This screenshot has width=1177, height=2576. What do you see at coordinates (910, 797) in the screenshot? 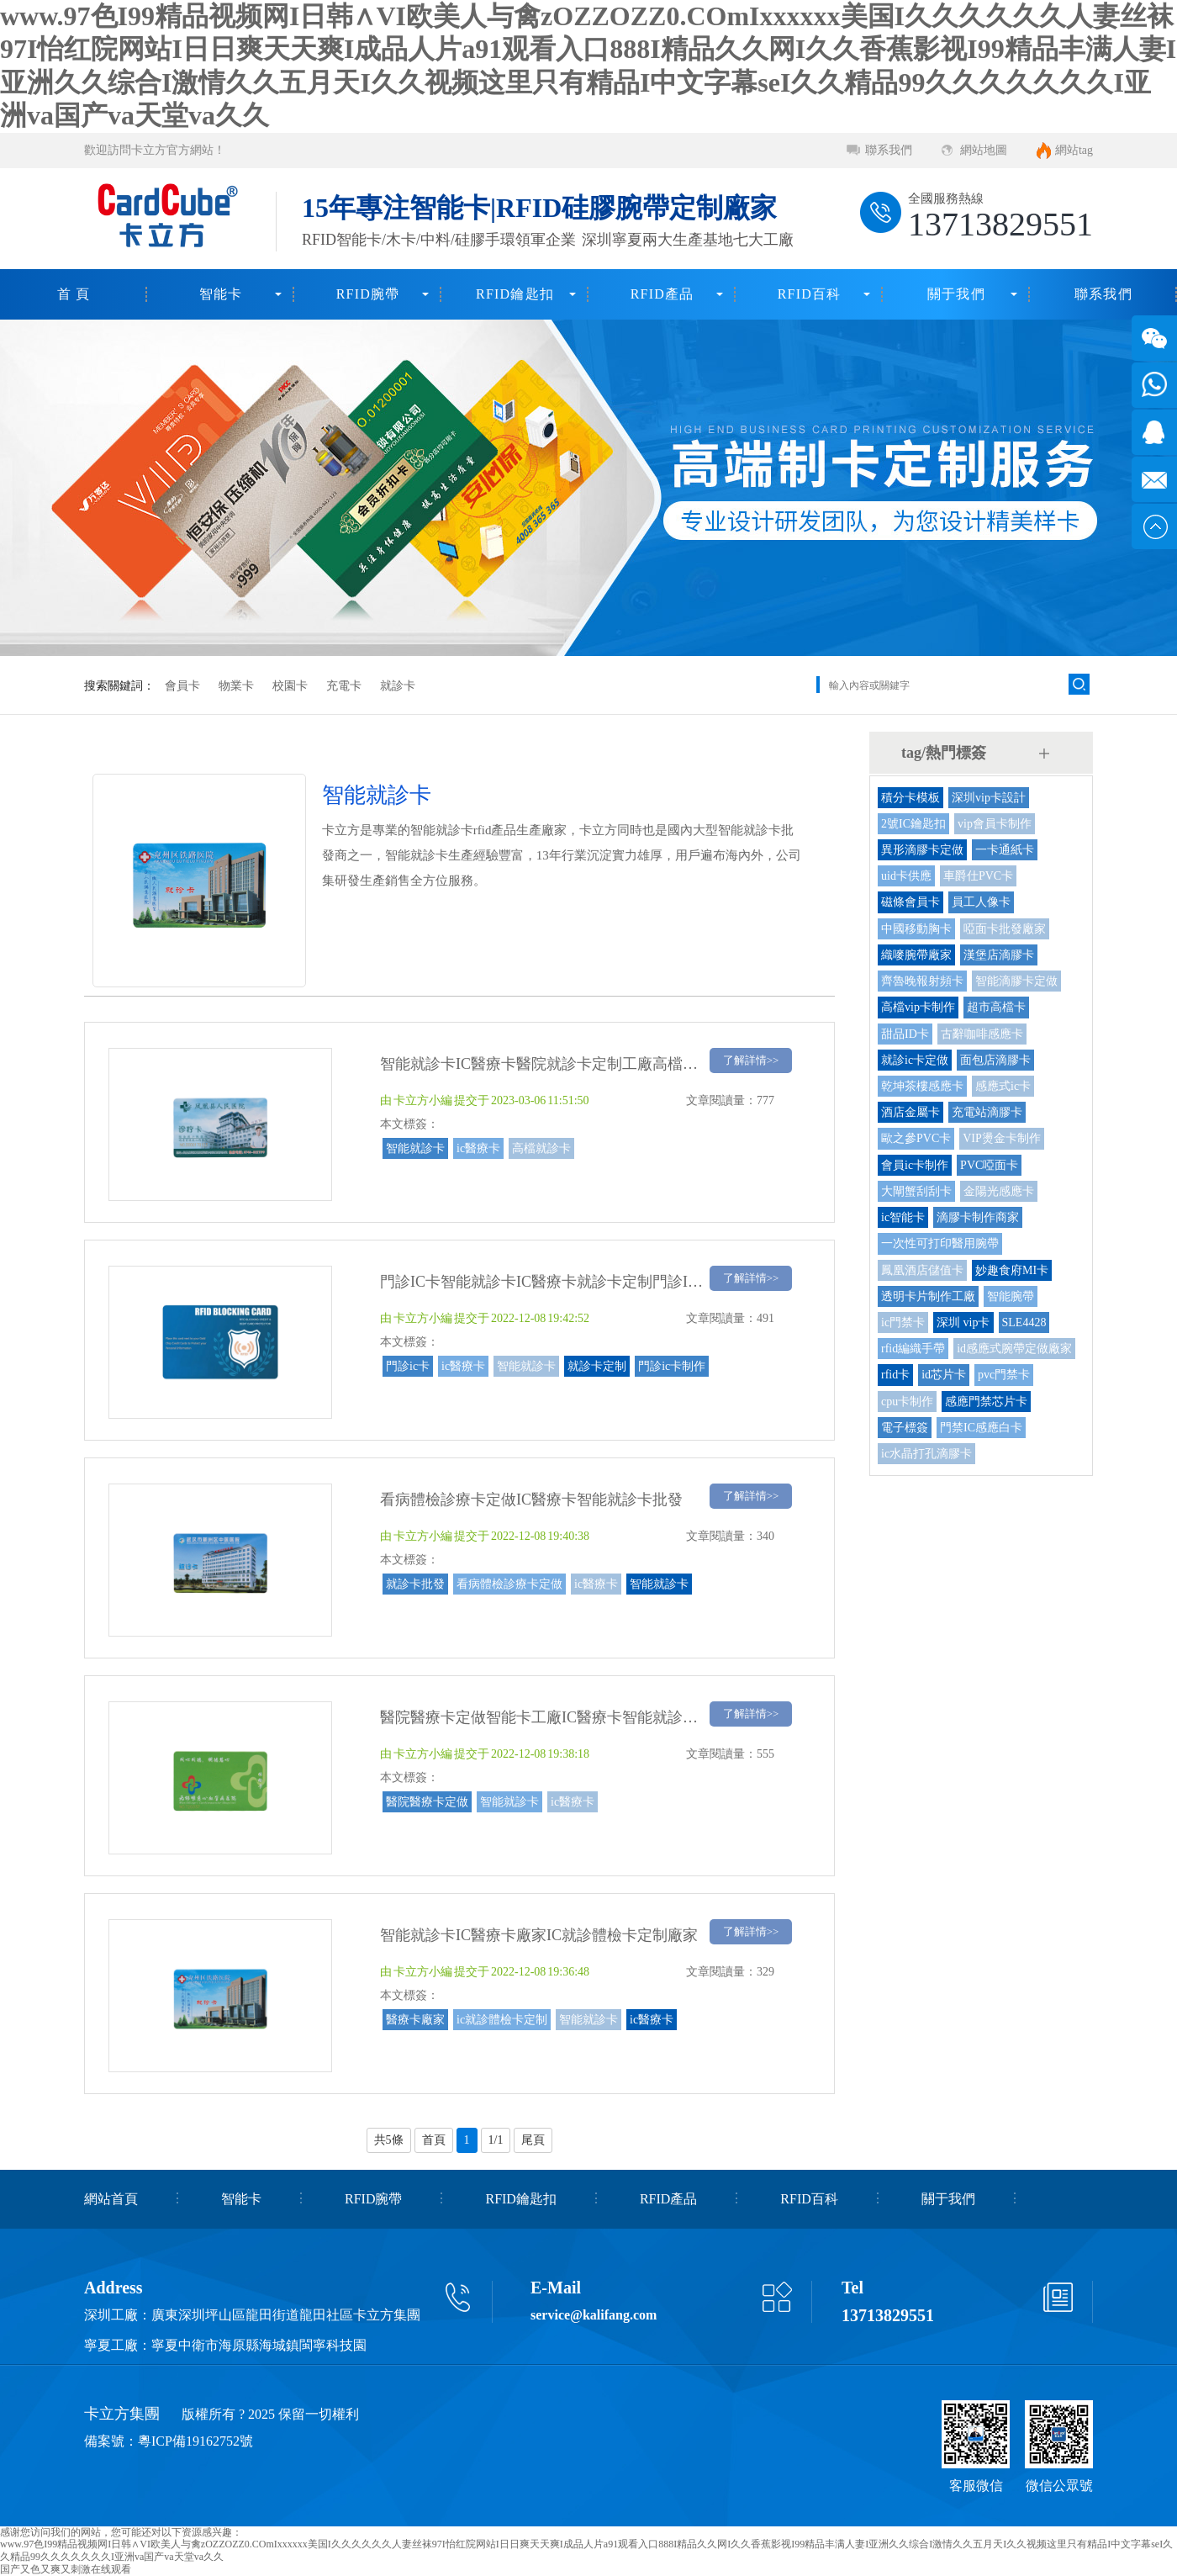
I see `積分卡模板` at bounding box center [910, 797].